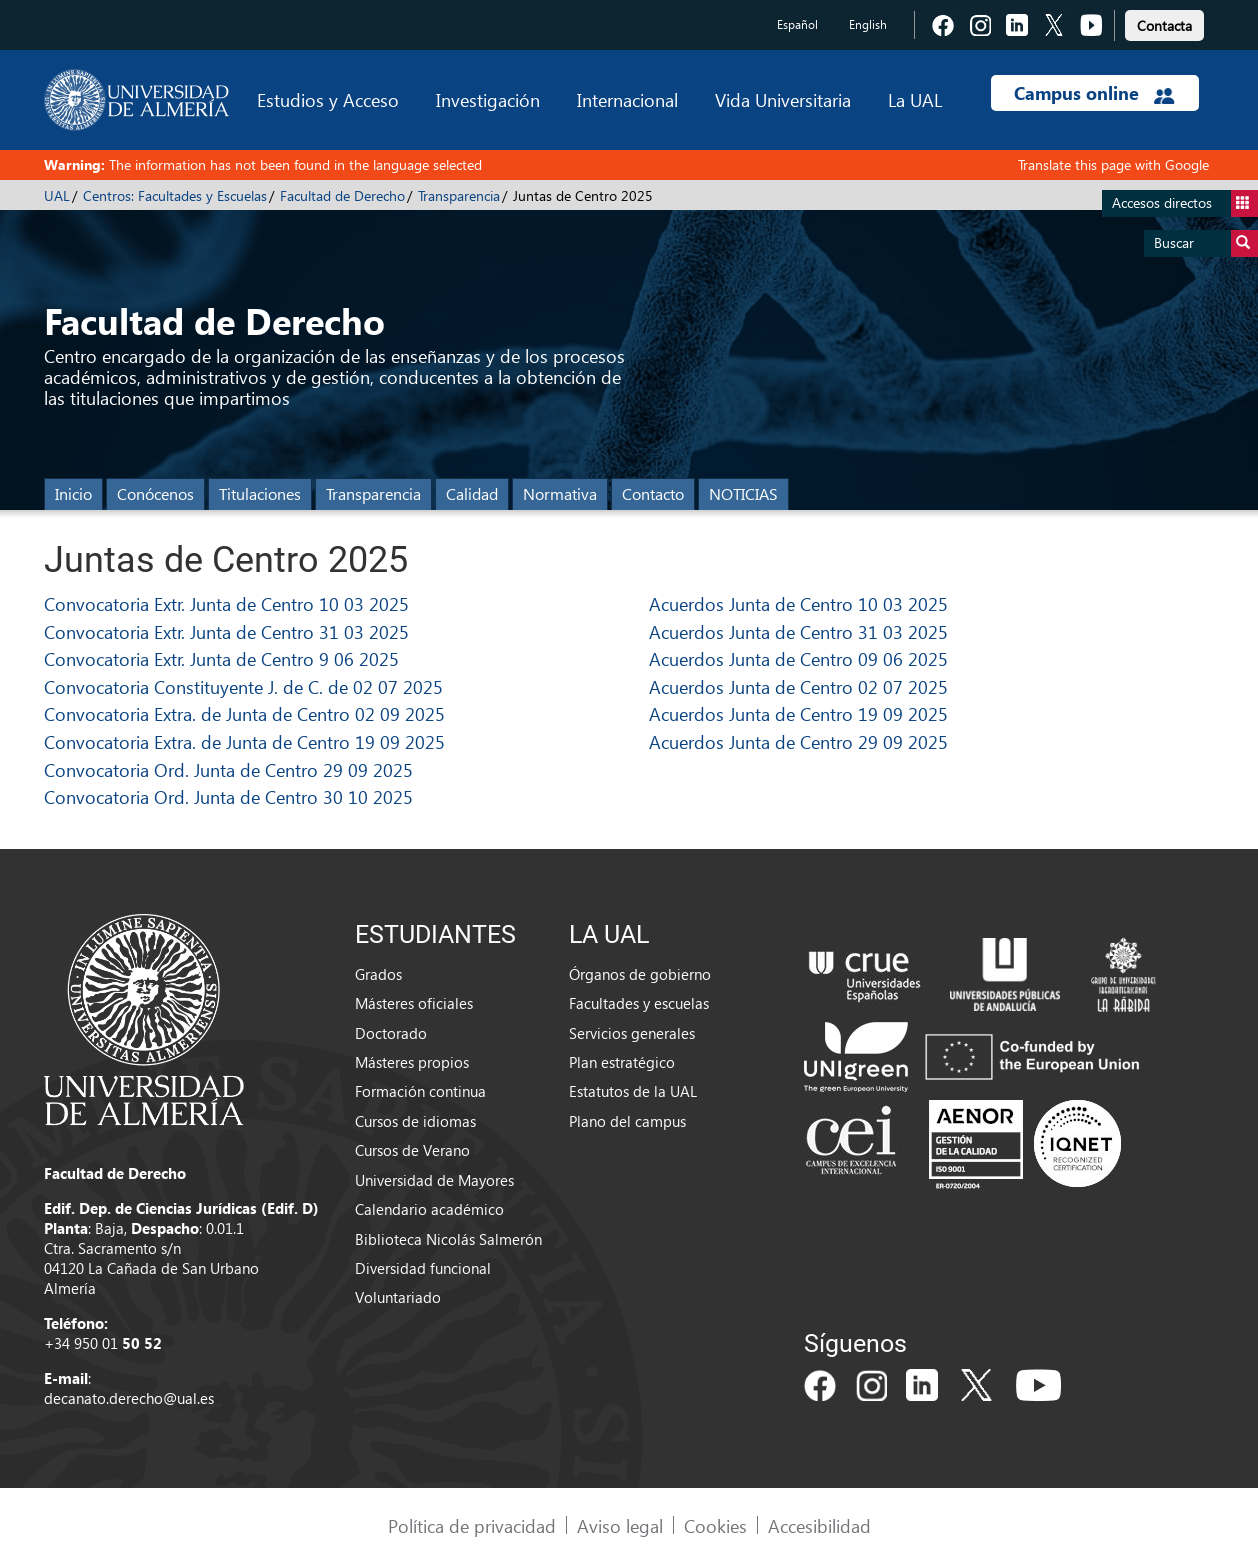 This screenshot has width=1258, height=1563. I want to click on Convocatoria Extra. de Junta de Centro 19 09 2025, so click(244, 741).